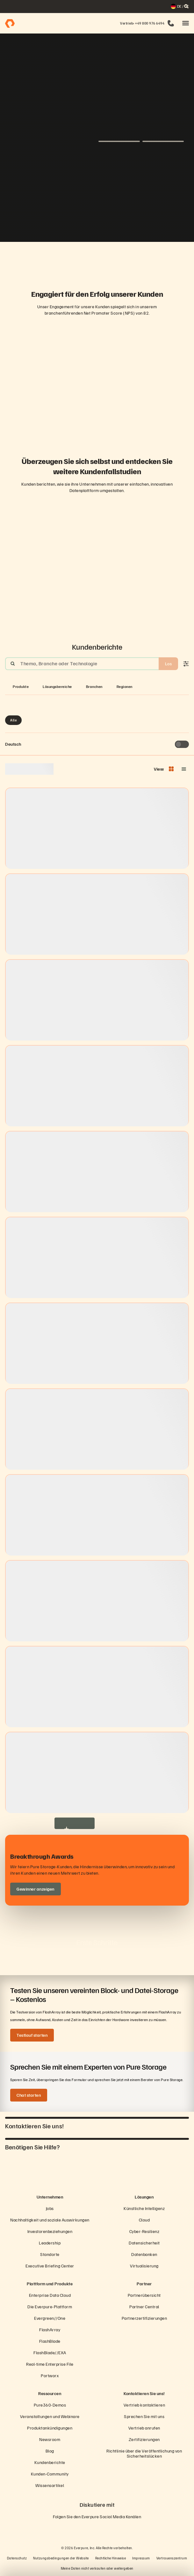 The height and width of the screenshot is (2576, 194). Describe the element at coordinates (182, 744) in the screenshot. I see `[Toggle to see only upcoming events]` at that location.